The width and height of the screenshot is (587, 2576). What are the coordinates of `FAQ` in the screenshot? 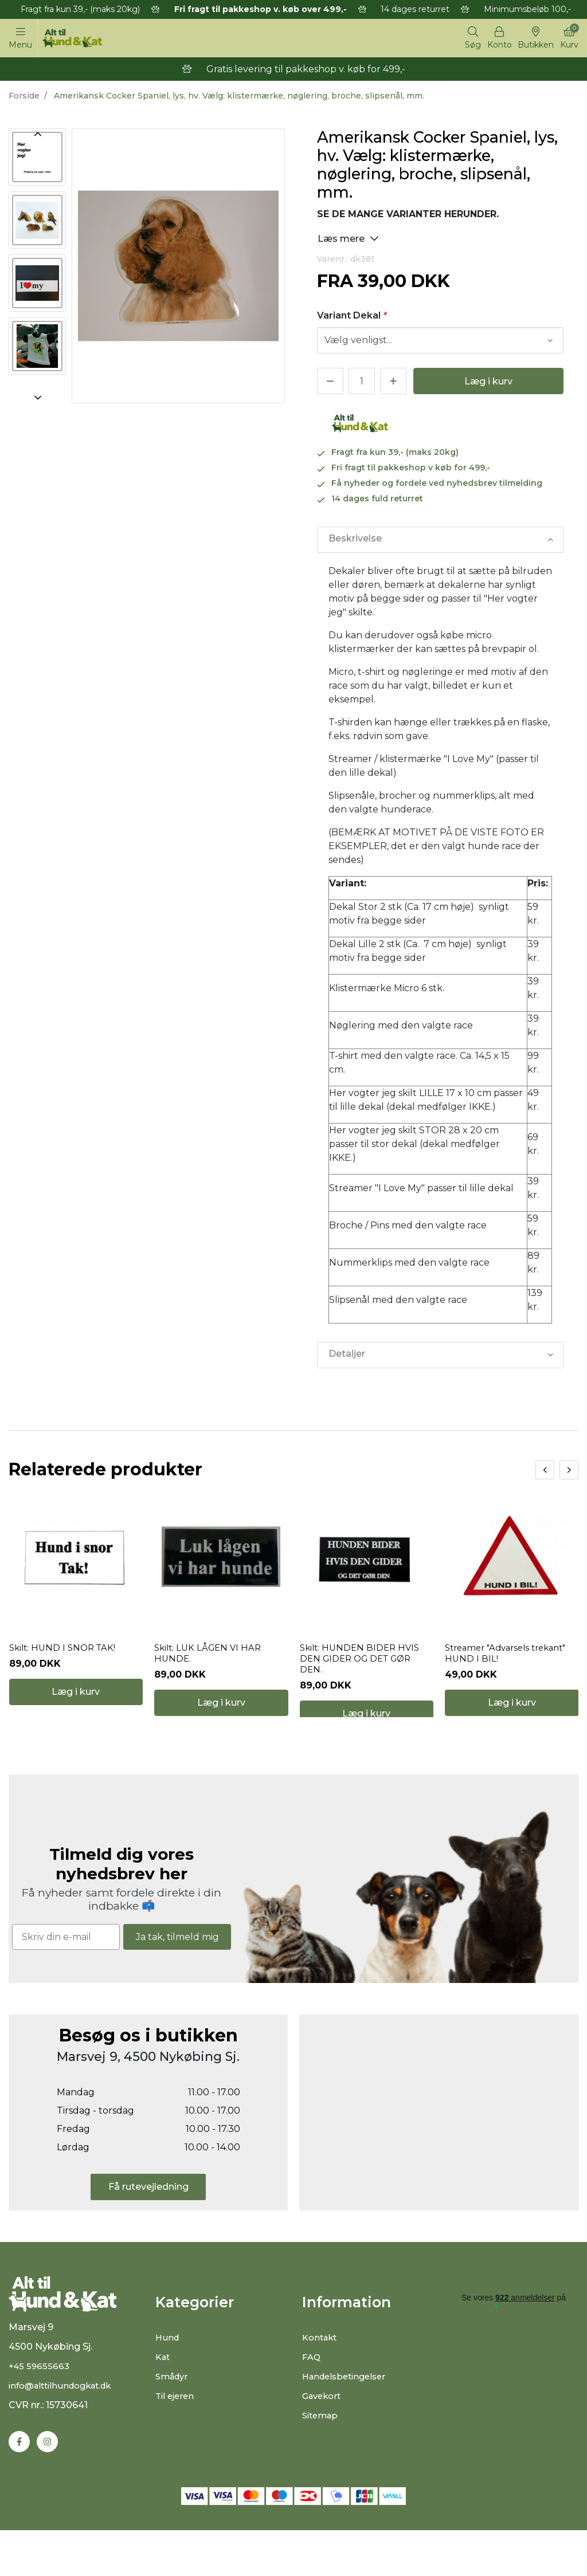 It's located at (312, 2390).